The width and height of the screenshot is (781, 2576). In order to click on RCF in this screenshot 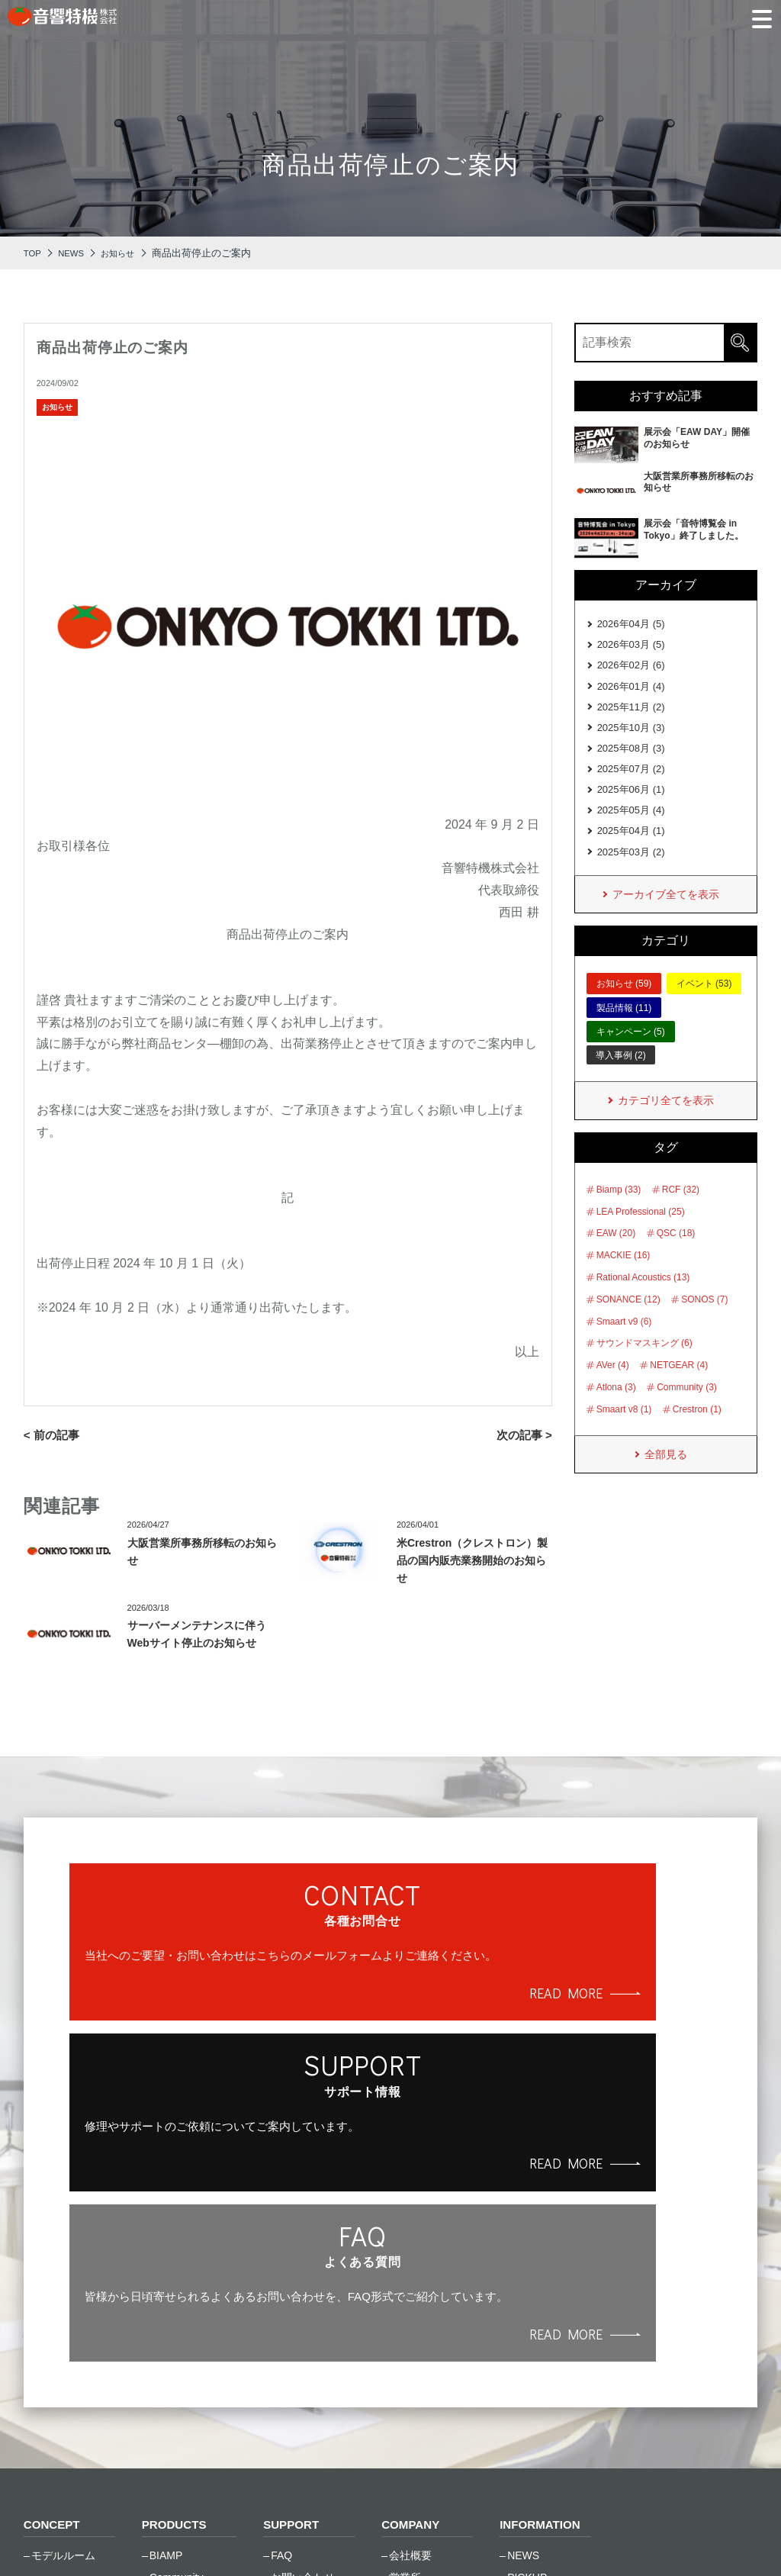, I will do `click(160, 2403)`.